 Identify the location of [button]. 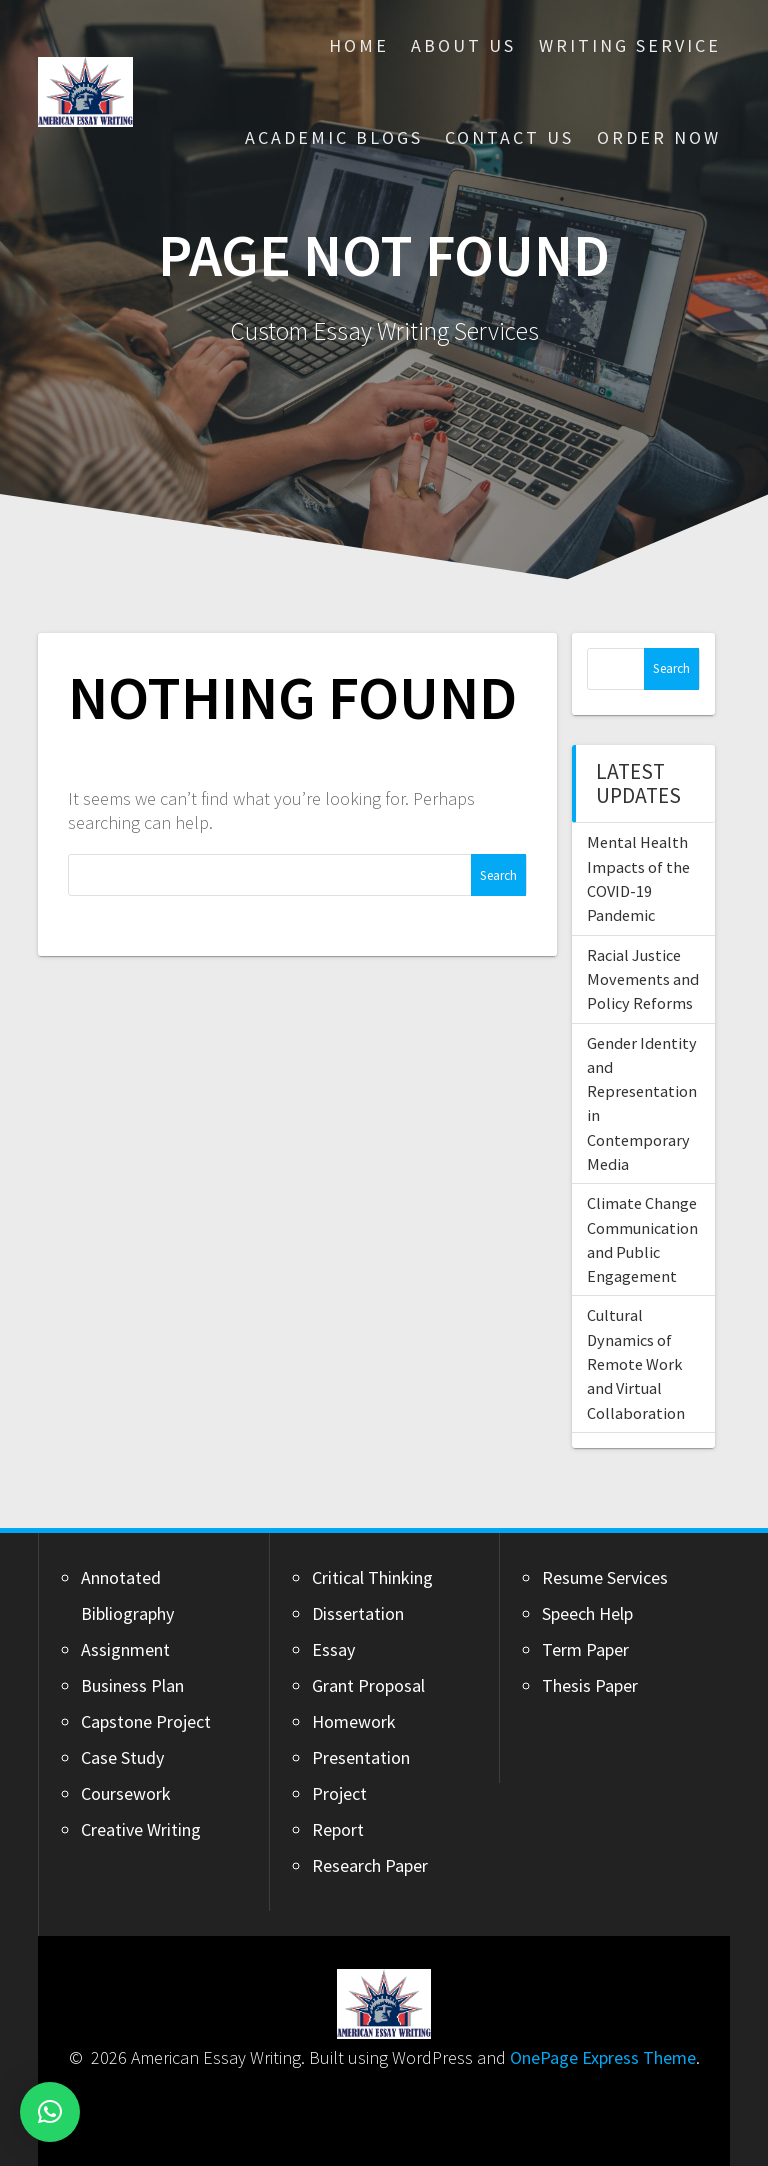
(50, 2112).